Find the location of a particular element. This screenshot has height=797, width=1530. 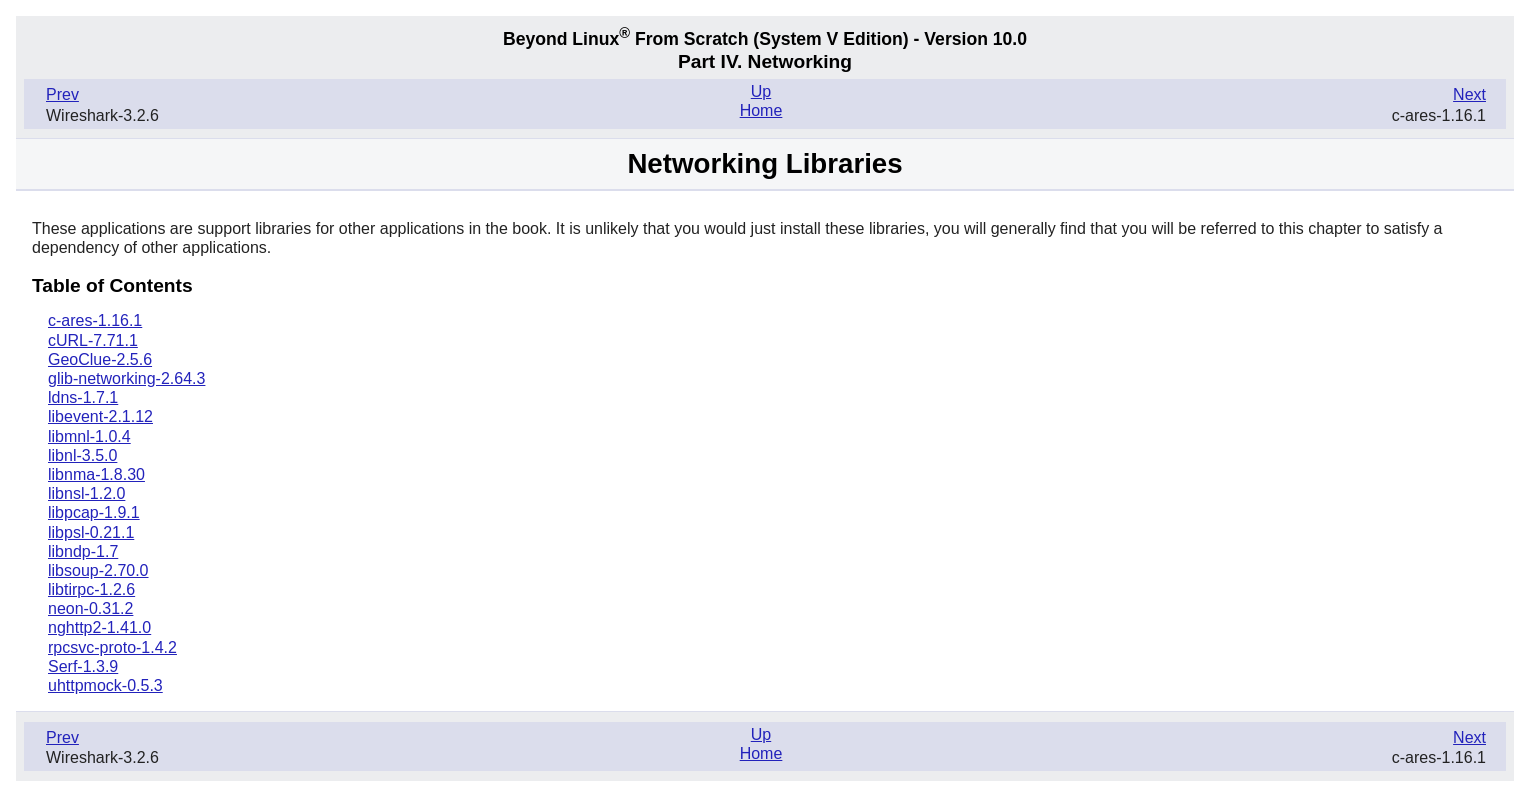

c-ares-1.16.1 is located at coordinates (95, 320).